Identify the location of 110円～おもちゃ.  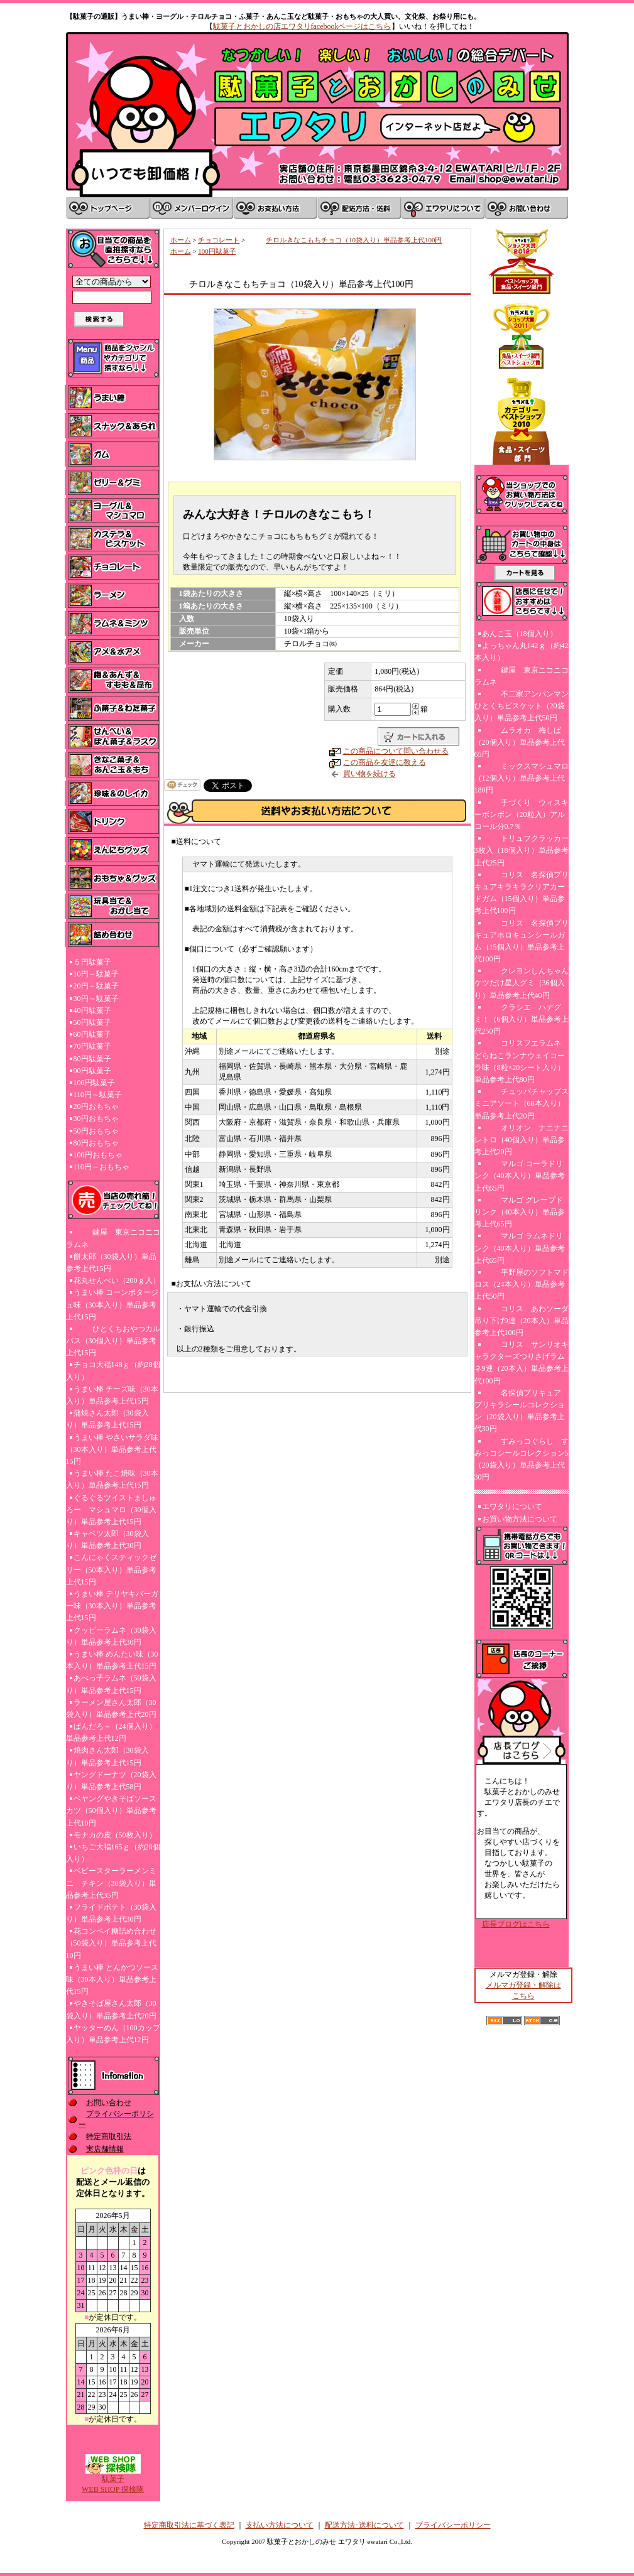
(102, 1166).